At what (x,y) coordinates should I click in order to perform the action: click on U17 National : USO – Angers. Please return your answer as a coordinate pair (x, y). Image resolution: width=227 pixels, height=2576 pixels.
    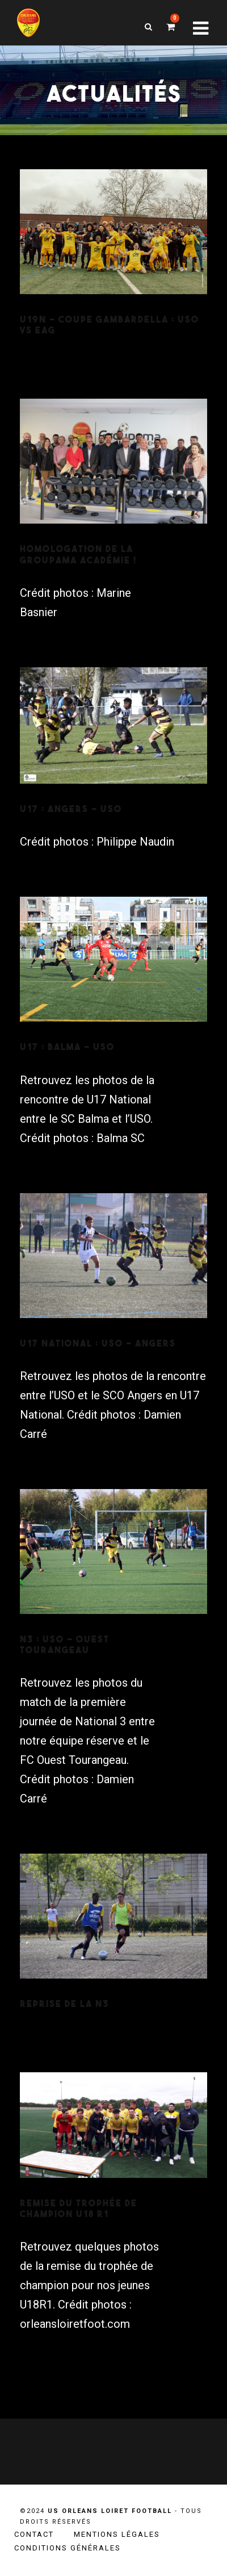
    Looking at the image, I should click on (98, 1343).